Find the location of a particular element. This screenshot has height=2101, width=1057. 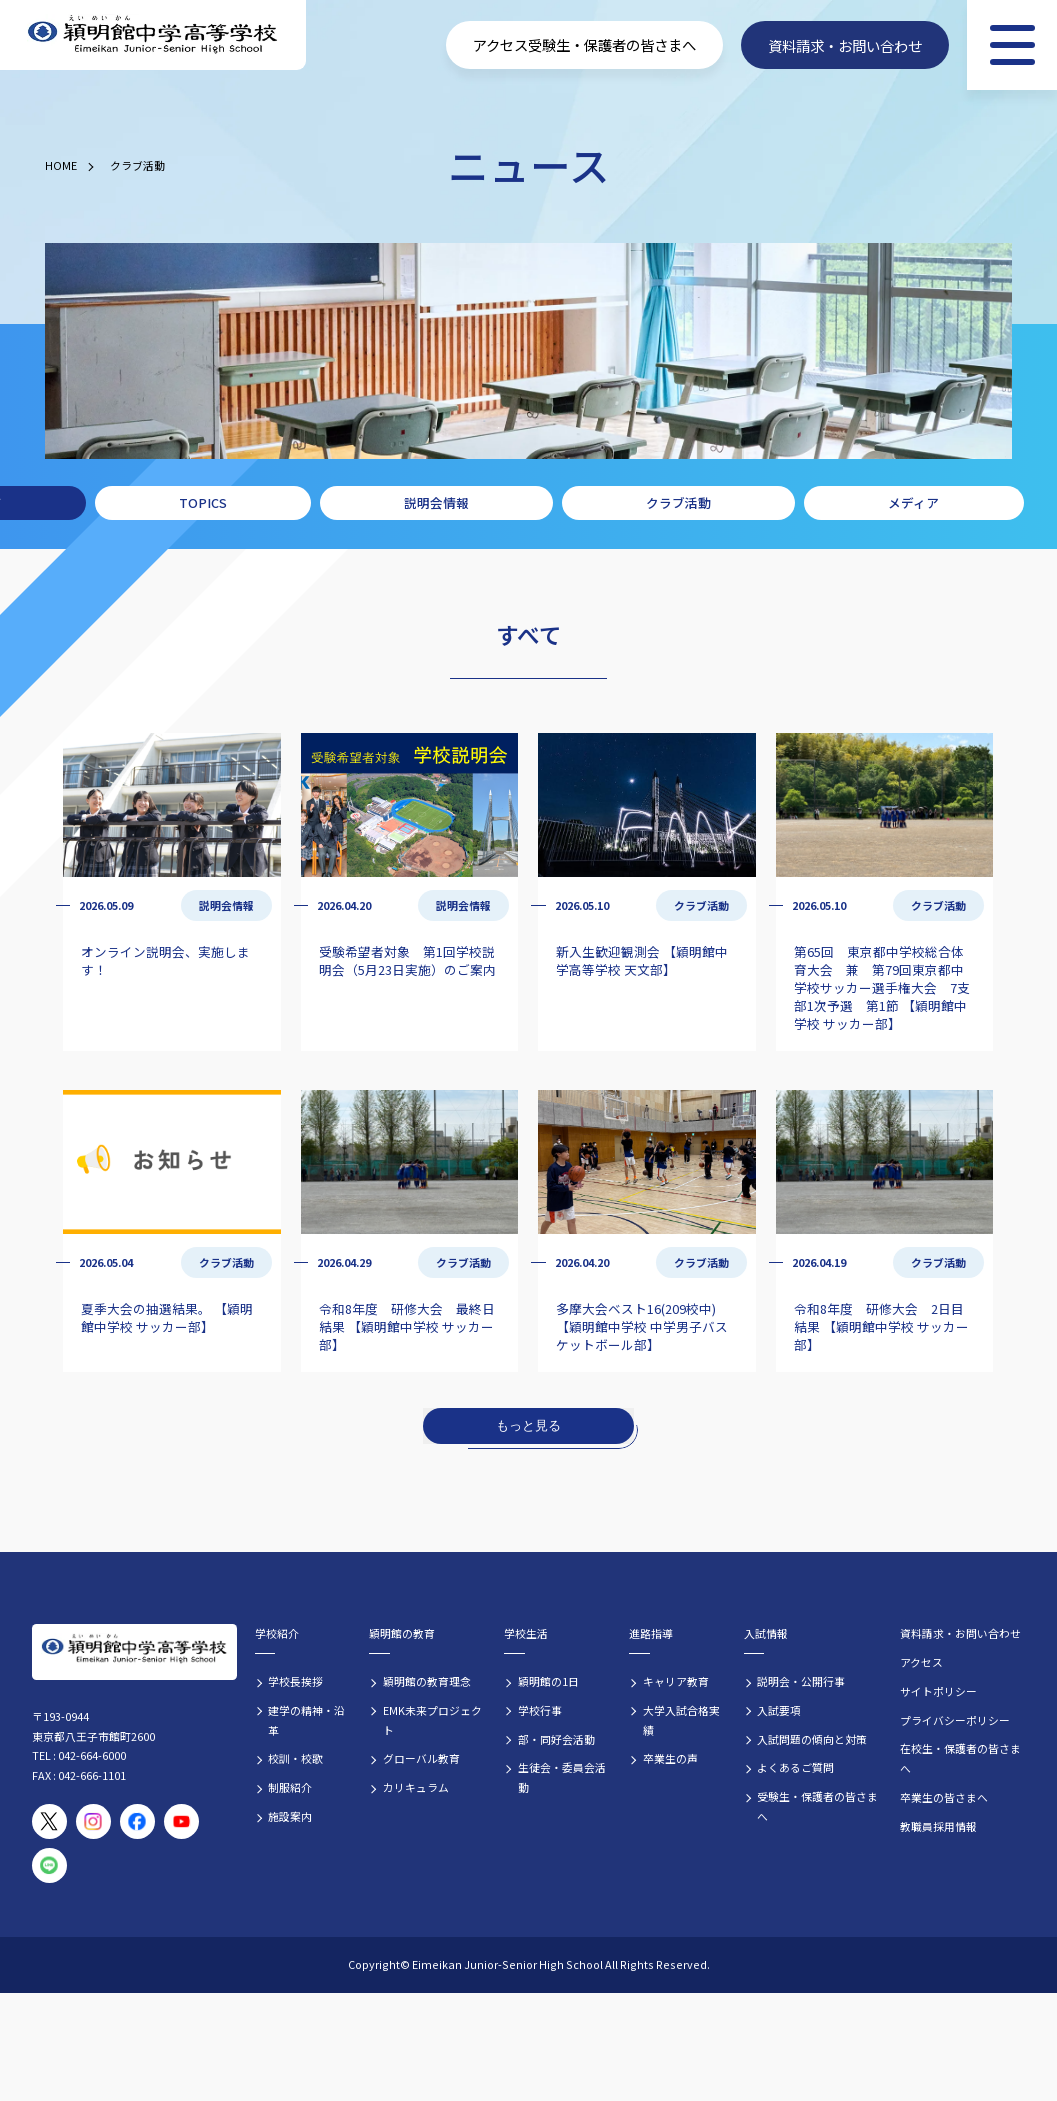

資料請求・お問い合わせ [資料請求・お問い合わせフォームへ] is located at coordinates (845, 44).